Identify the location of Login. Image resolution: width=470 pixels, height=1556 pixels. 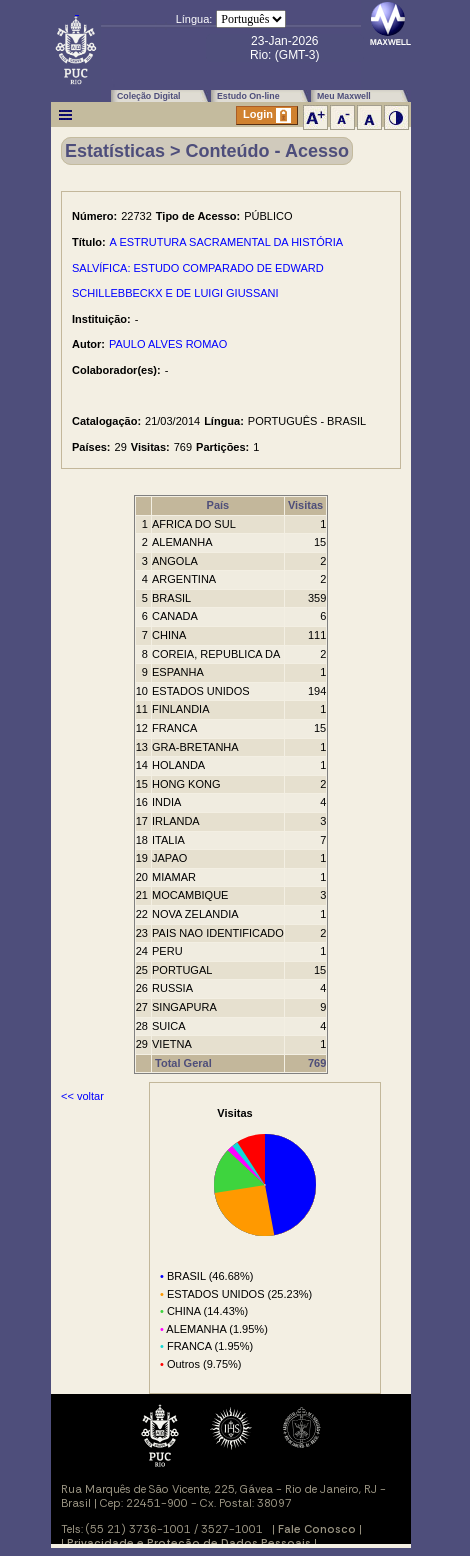
(267, 115).